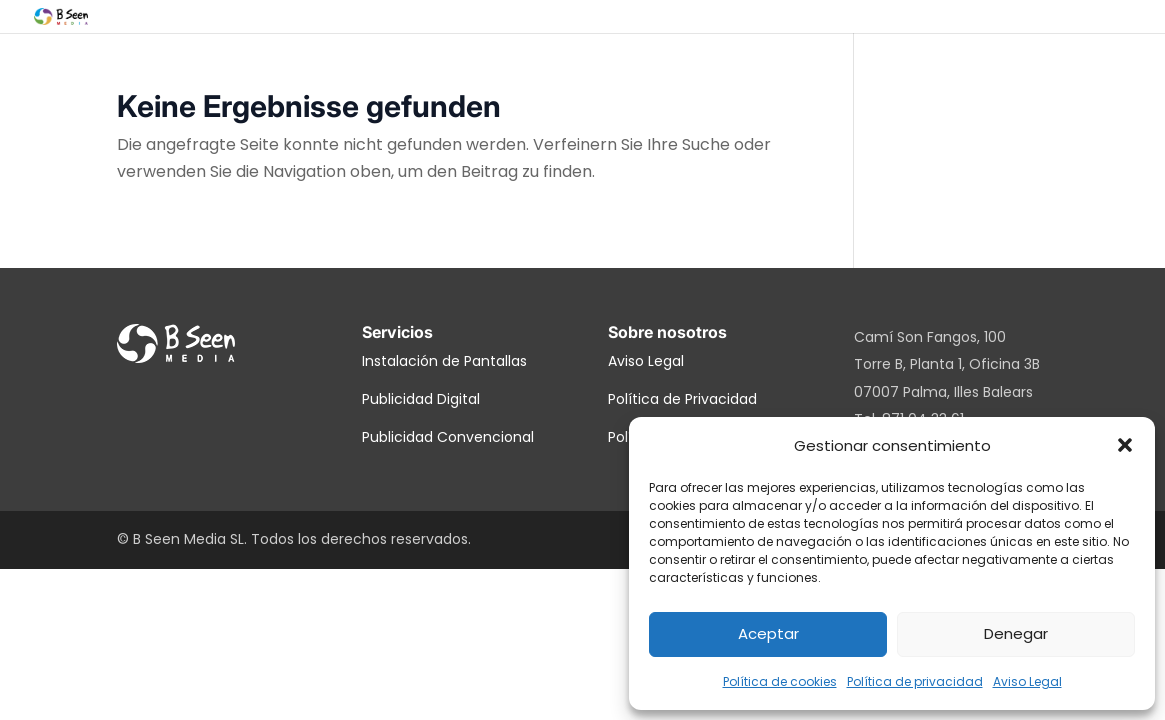  Describe the element at coordinates (448, 437) in the screenshot. I see `Publicidad Convencional` at that location.